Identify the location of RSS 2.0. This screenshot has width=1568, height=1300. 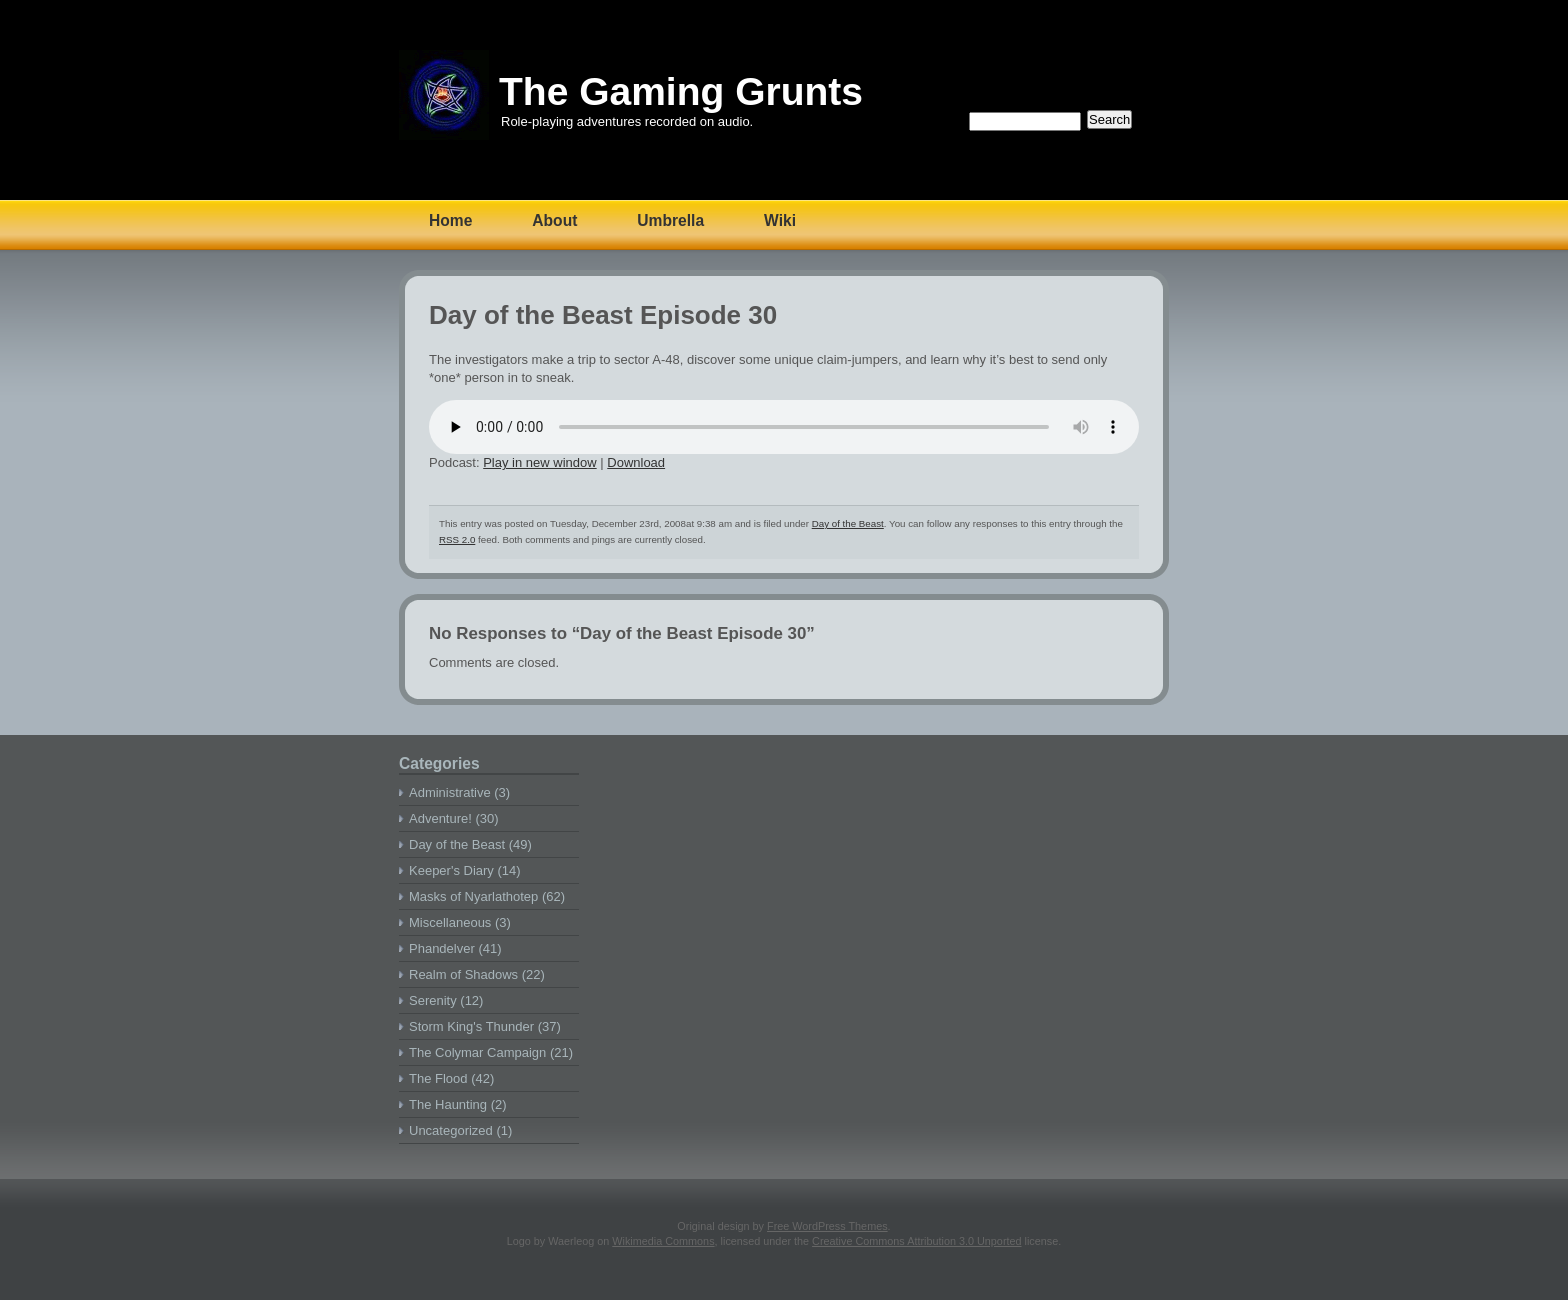
(457, 539).